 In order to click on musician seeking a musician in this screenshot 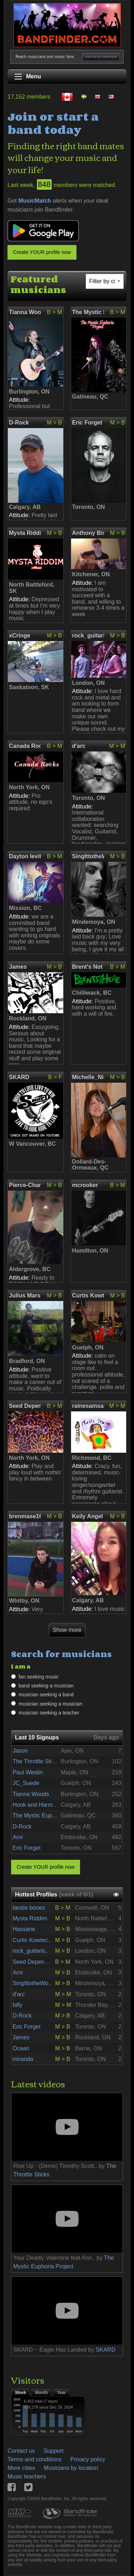, I will do `click(50, 1704)`.